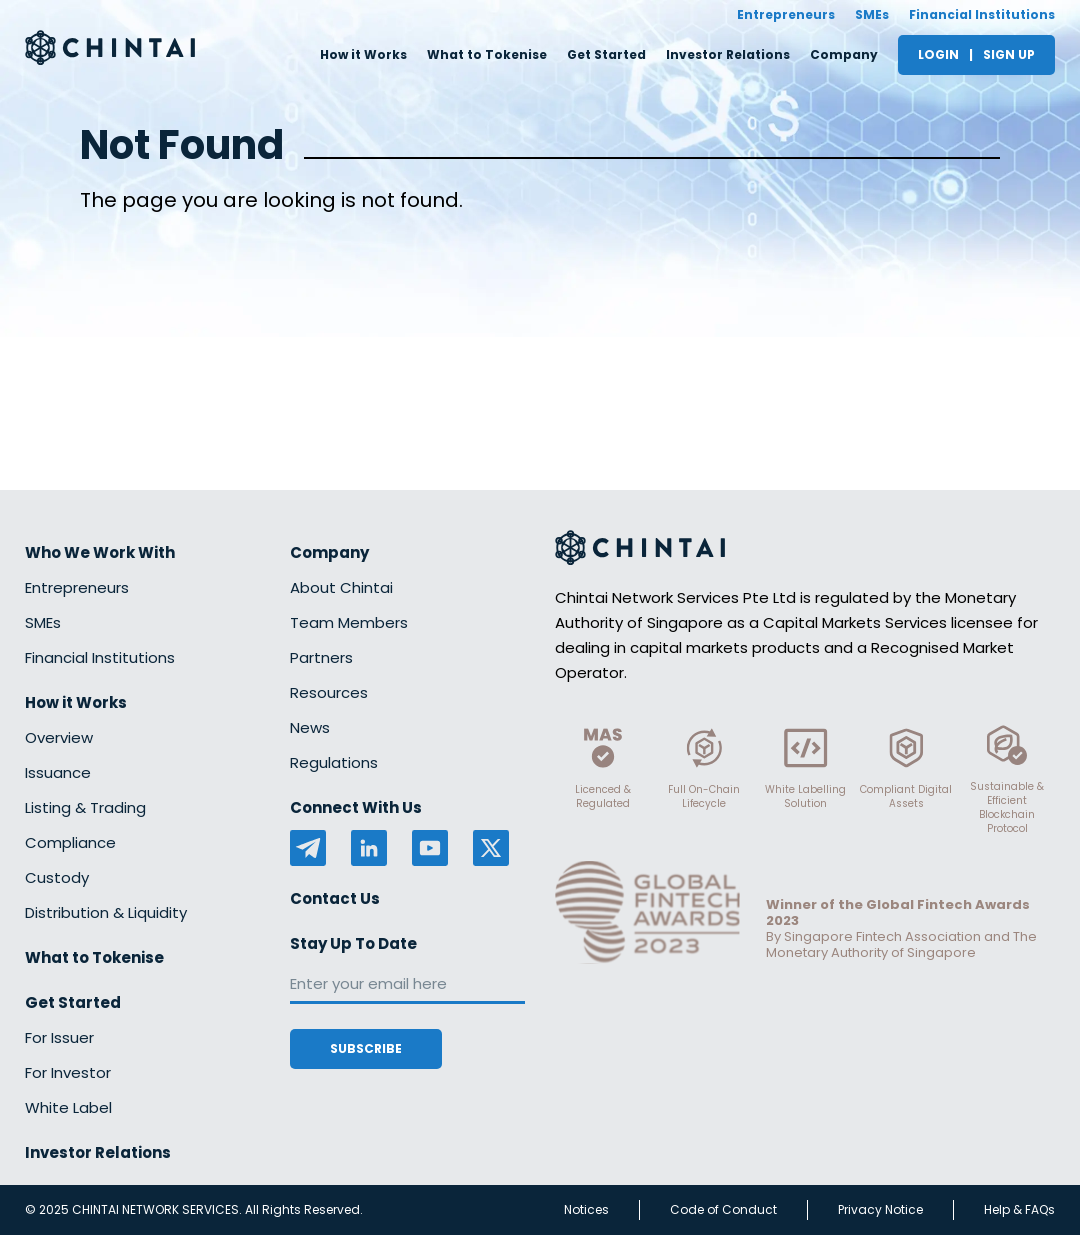 The image size is (1080, 1235). I want to click on Distribution & Liquidity, so click(106, 912).